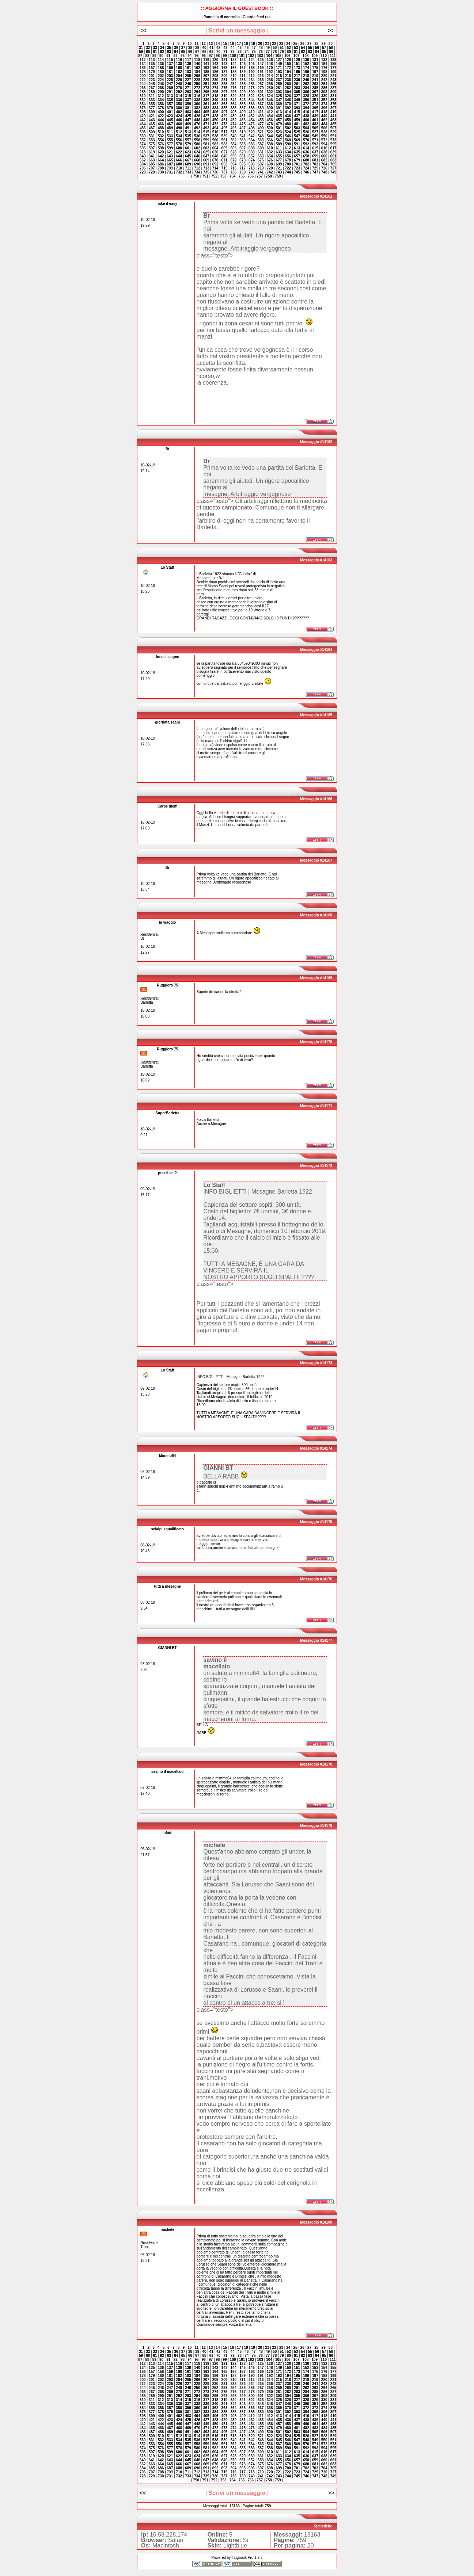 The width and height of the screenshot is (474, 2576). I want to click on 294, so click(197, 92).